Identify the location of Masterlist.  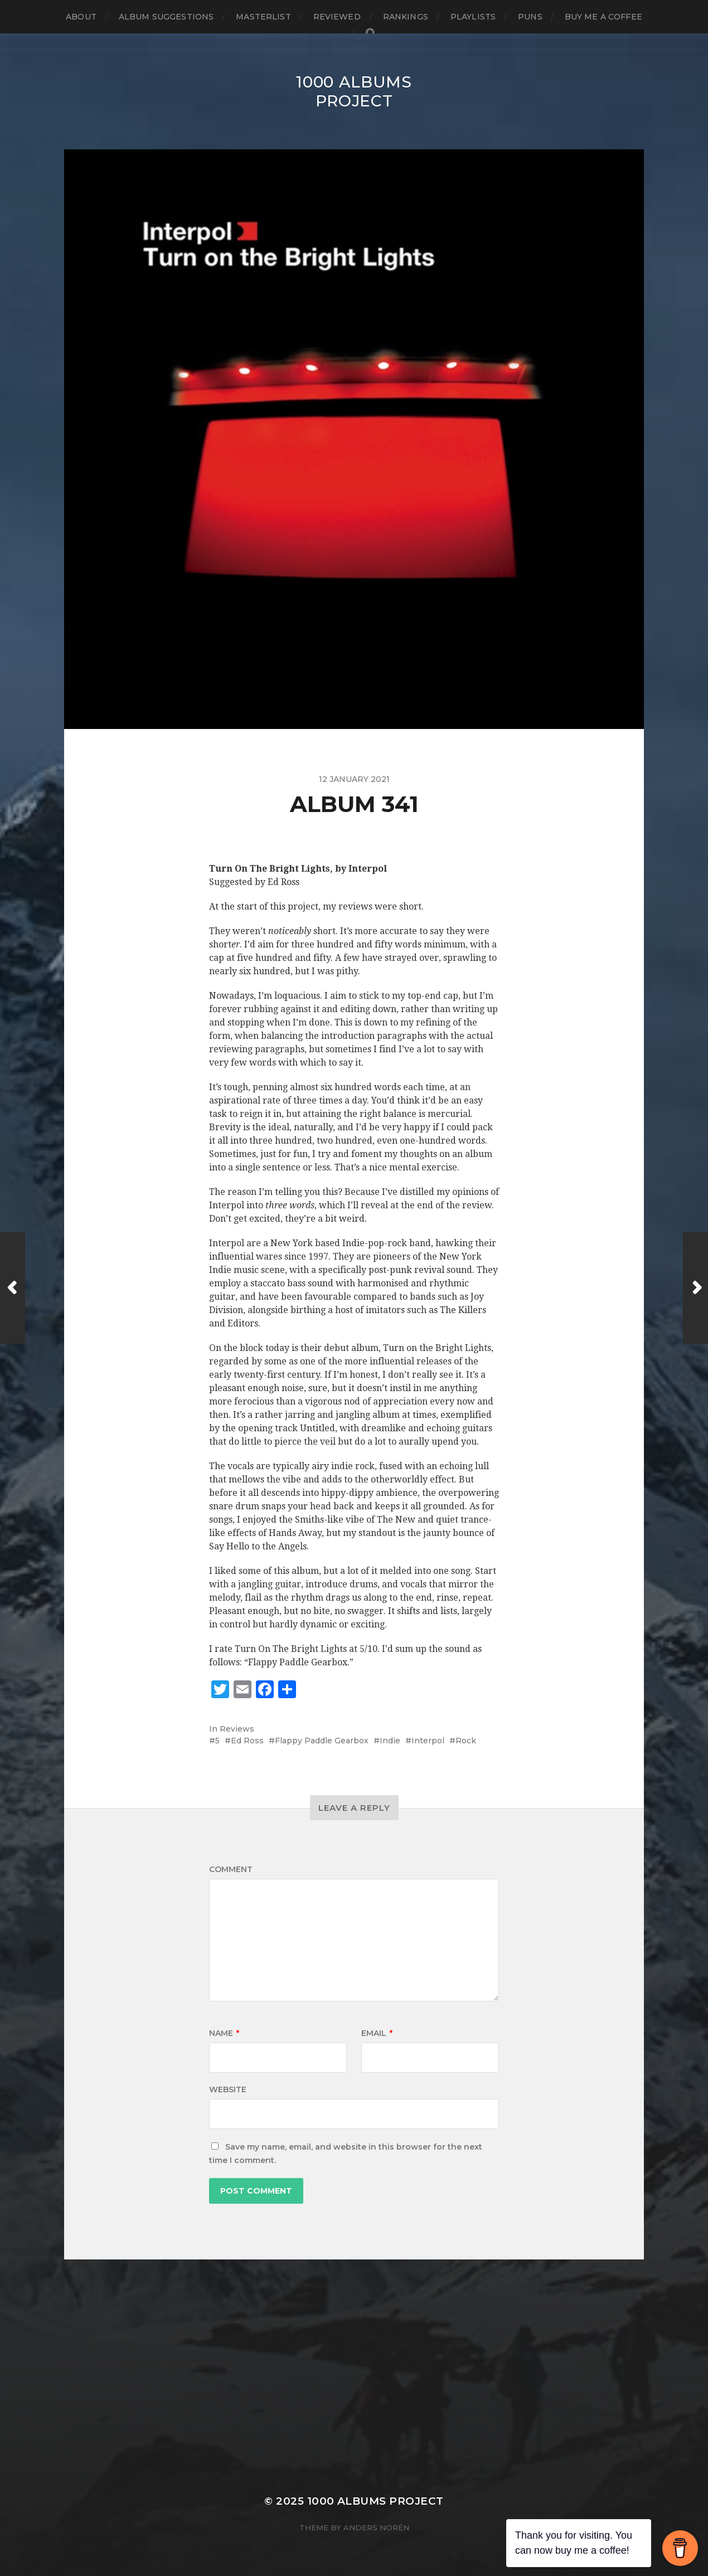
(263, 17).